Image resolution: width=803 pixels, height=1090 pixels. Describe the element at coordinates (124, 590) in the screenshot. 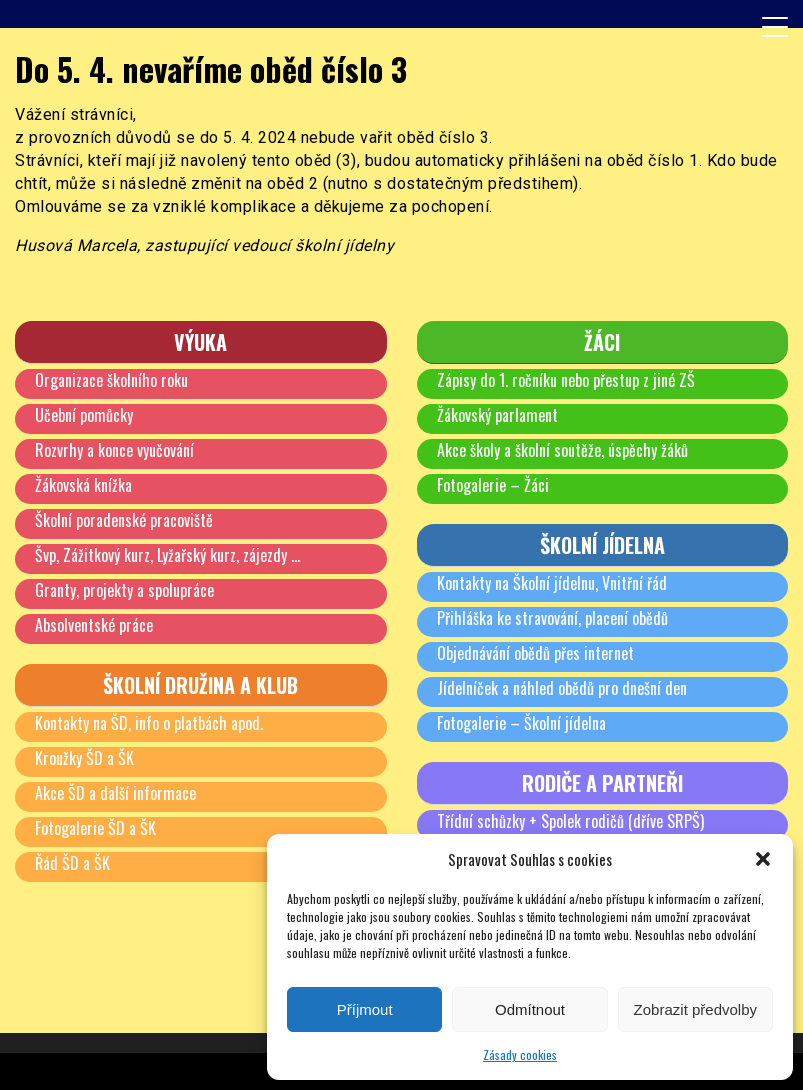

I see `Granty, projekty a spolupráce` at that location.